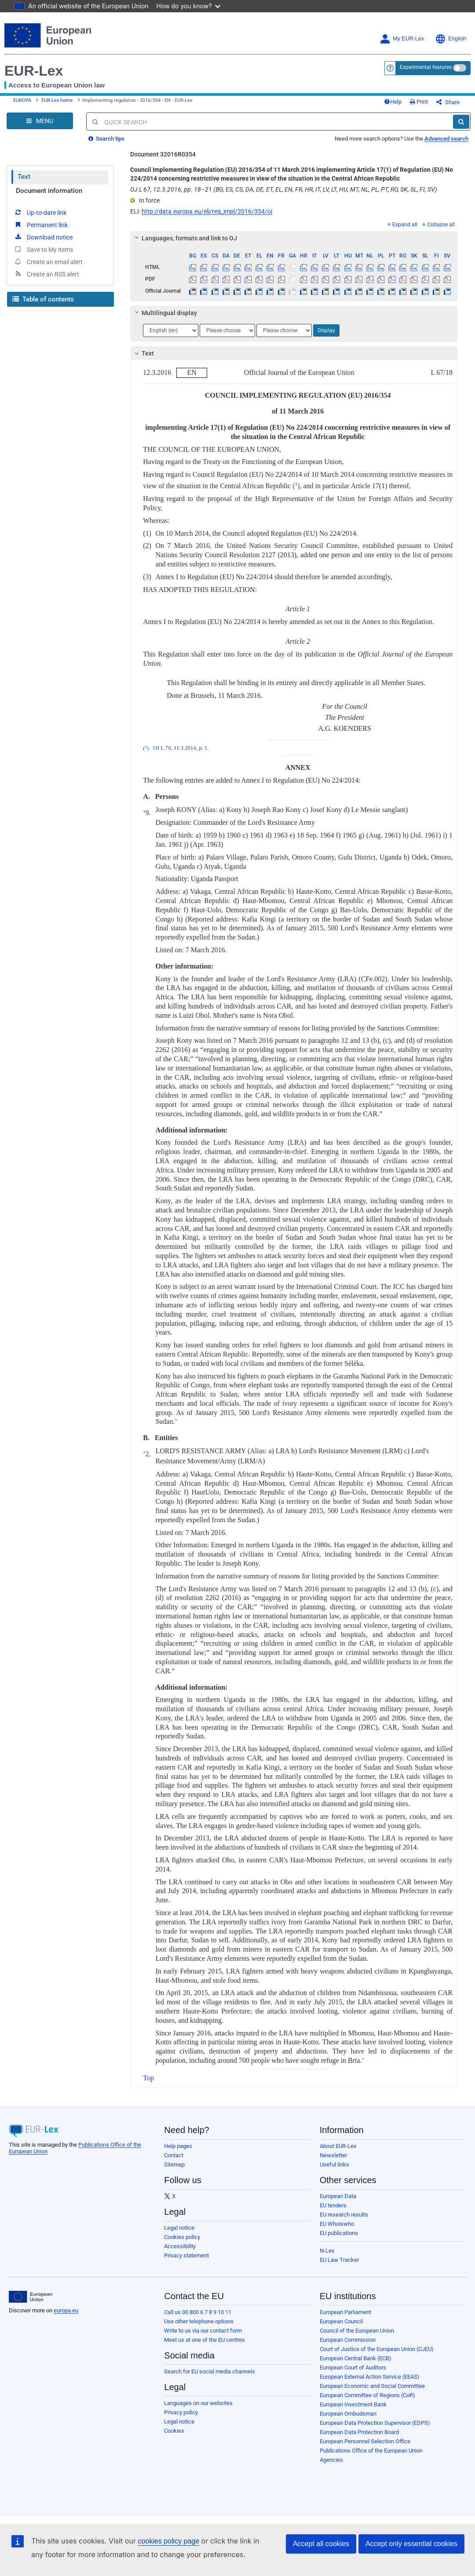 This screenshot has height=2576, width=475. Describe the element at coordinates (353, 2367) in the screenshot. I see `European Court of Auditors` at that location.